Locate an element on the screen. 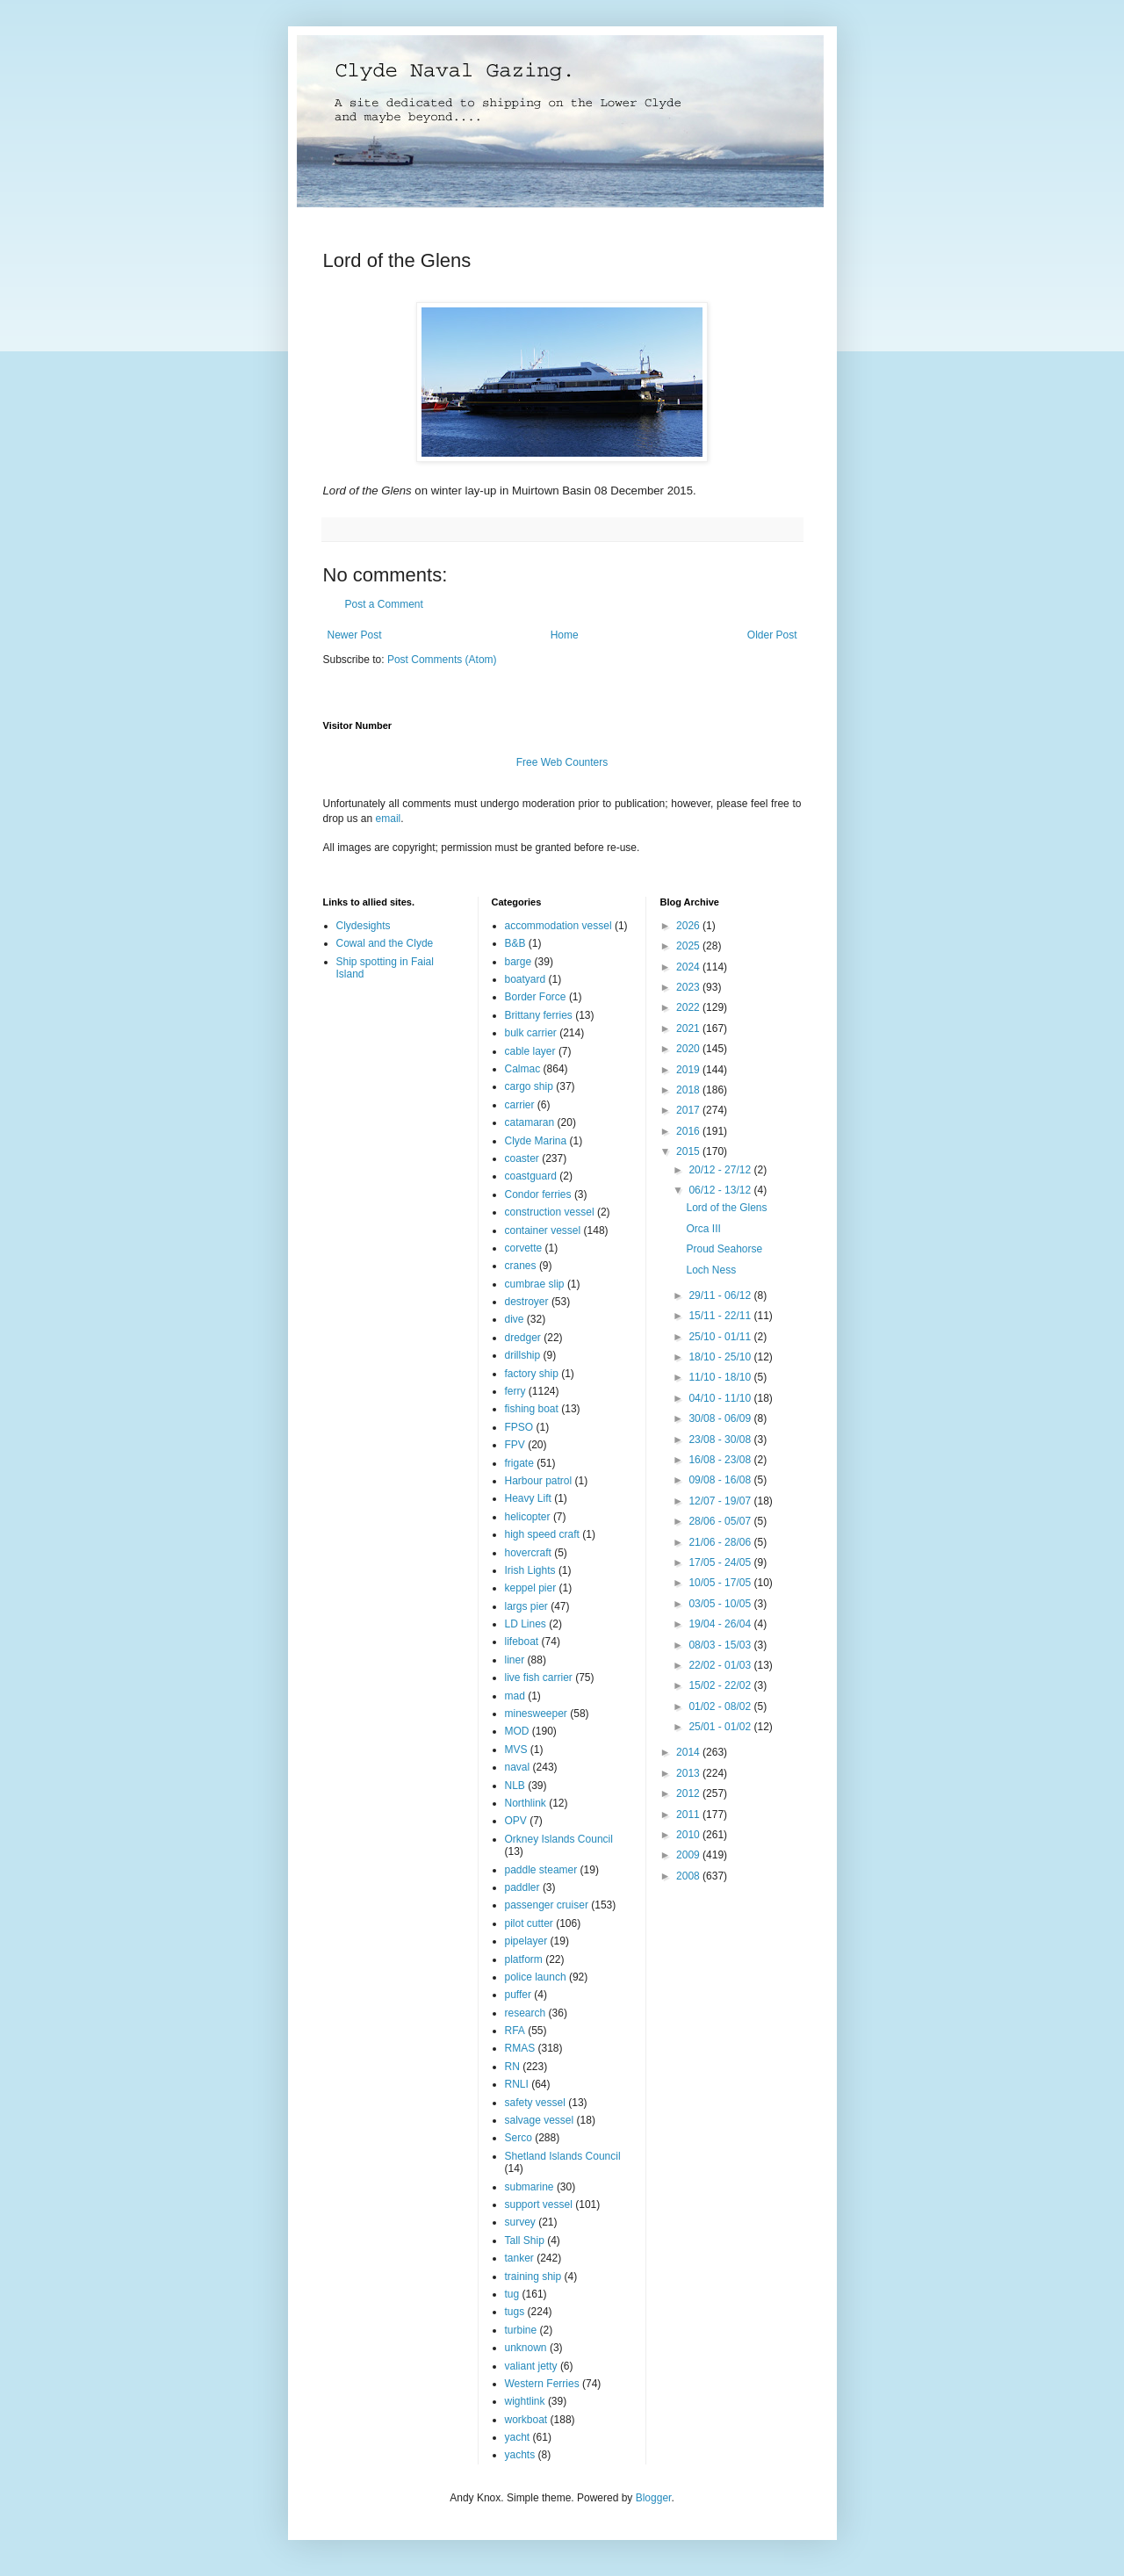  Post Comments (Atom) is located at coordinates (442, 659).